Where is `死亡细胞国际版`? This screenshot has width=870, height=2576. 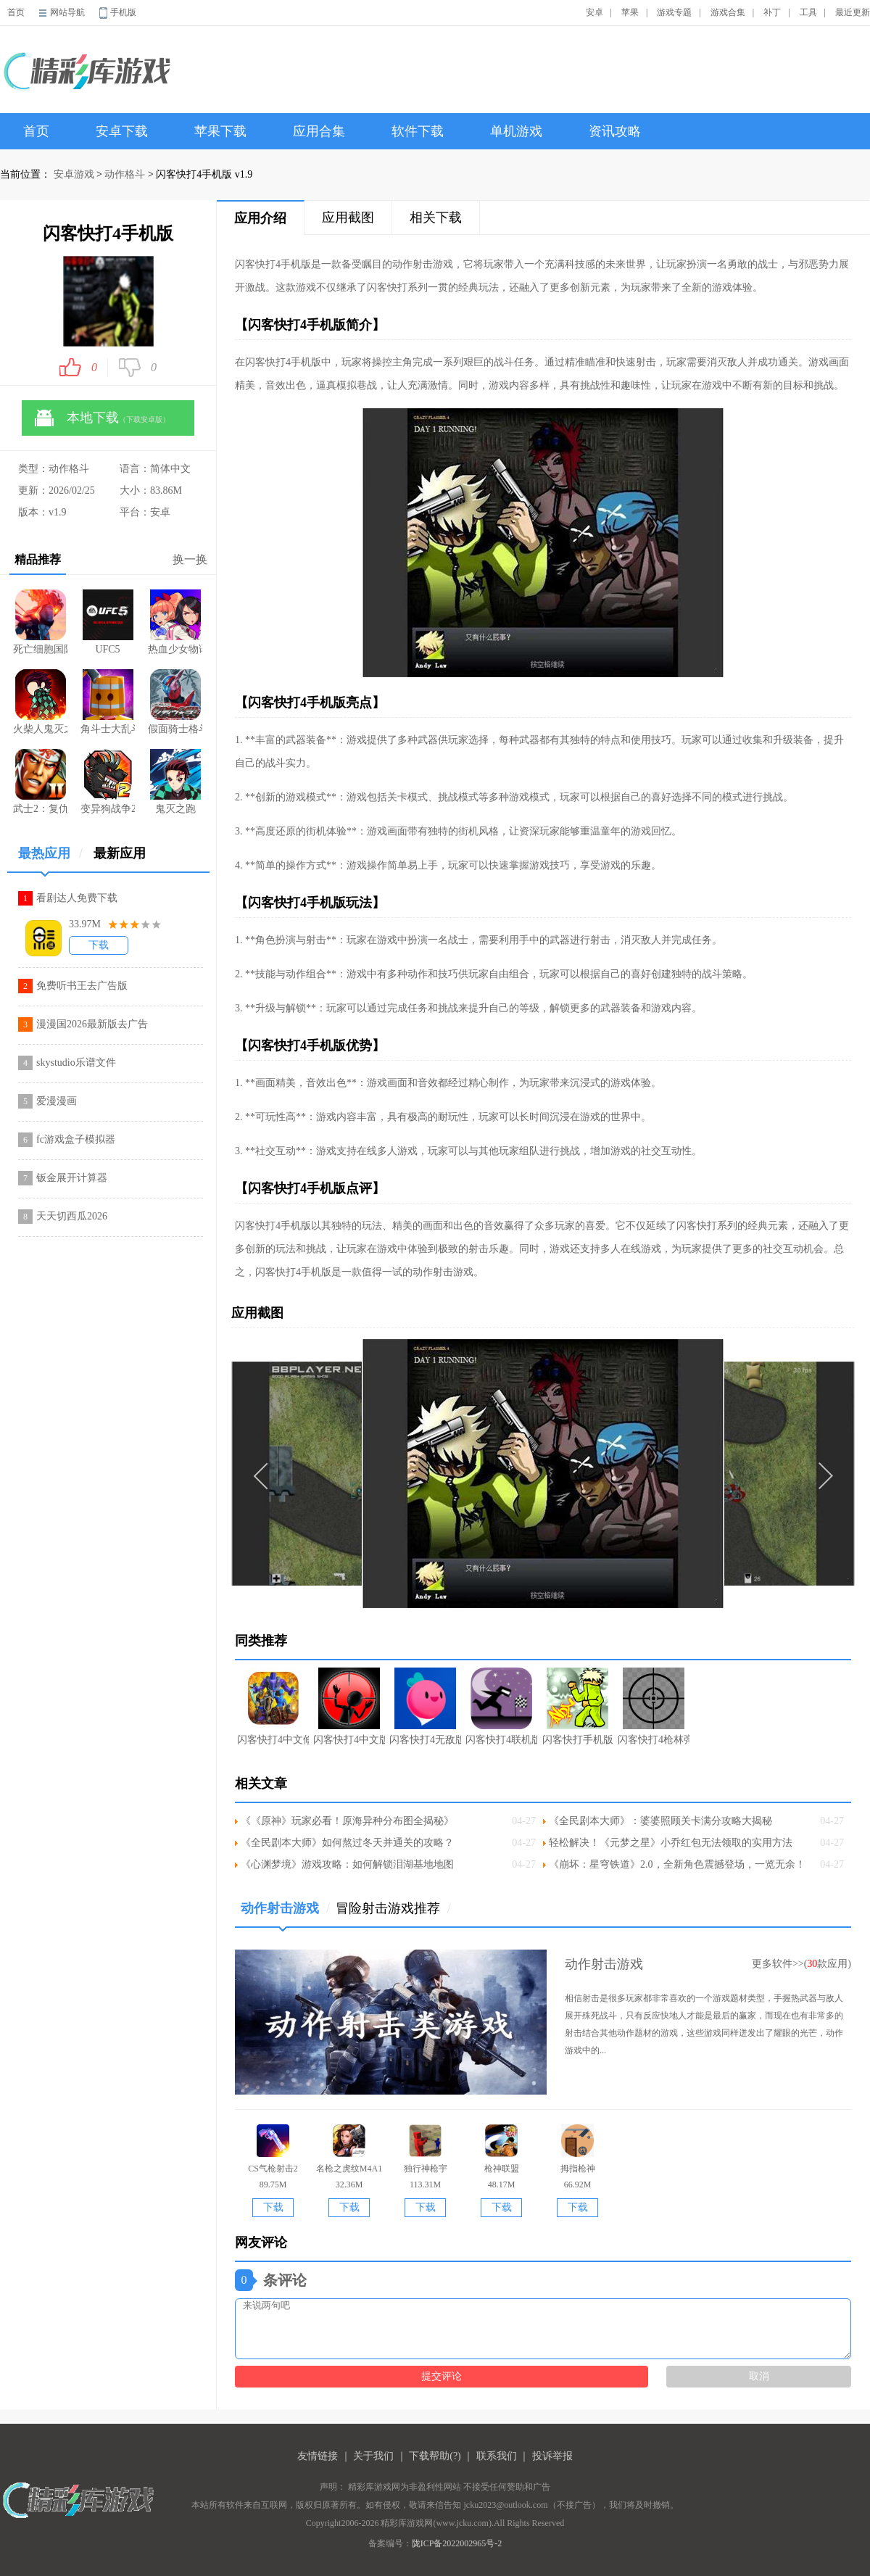 死亡细胞国际版 is located at coordinates (40, 622).